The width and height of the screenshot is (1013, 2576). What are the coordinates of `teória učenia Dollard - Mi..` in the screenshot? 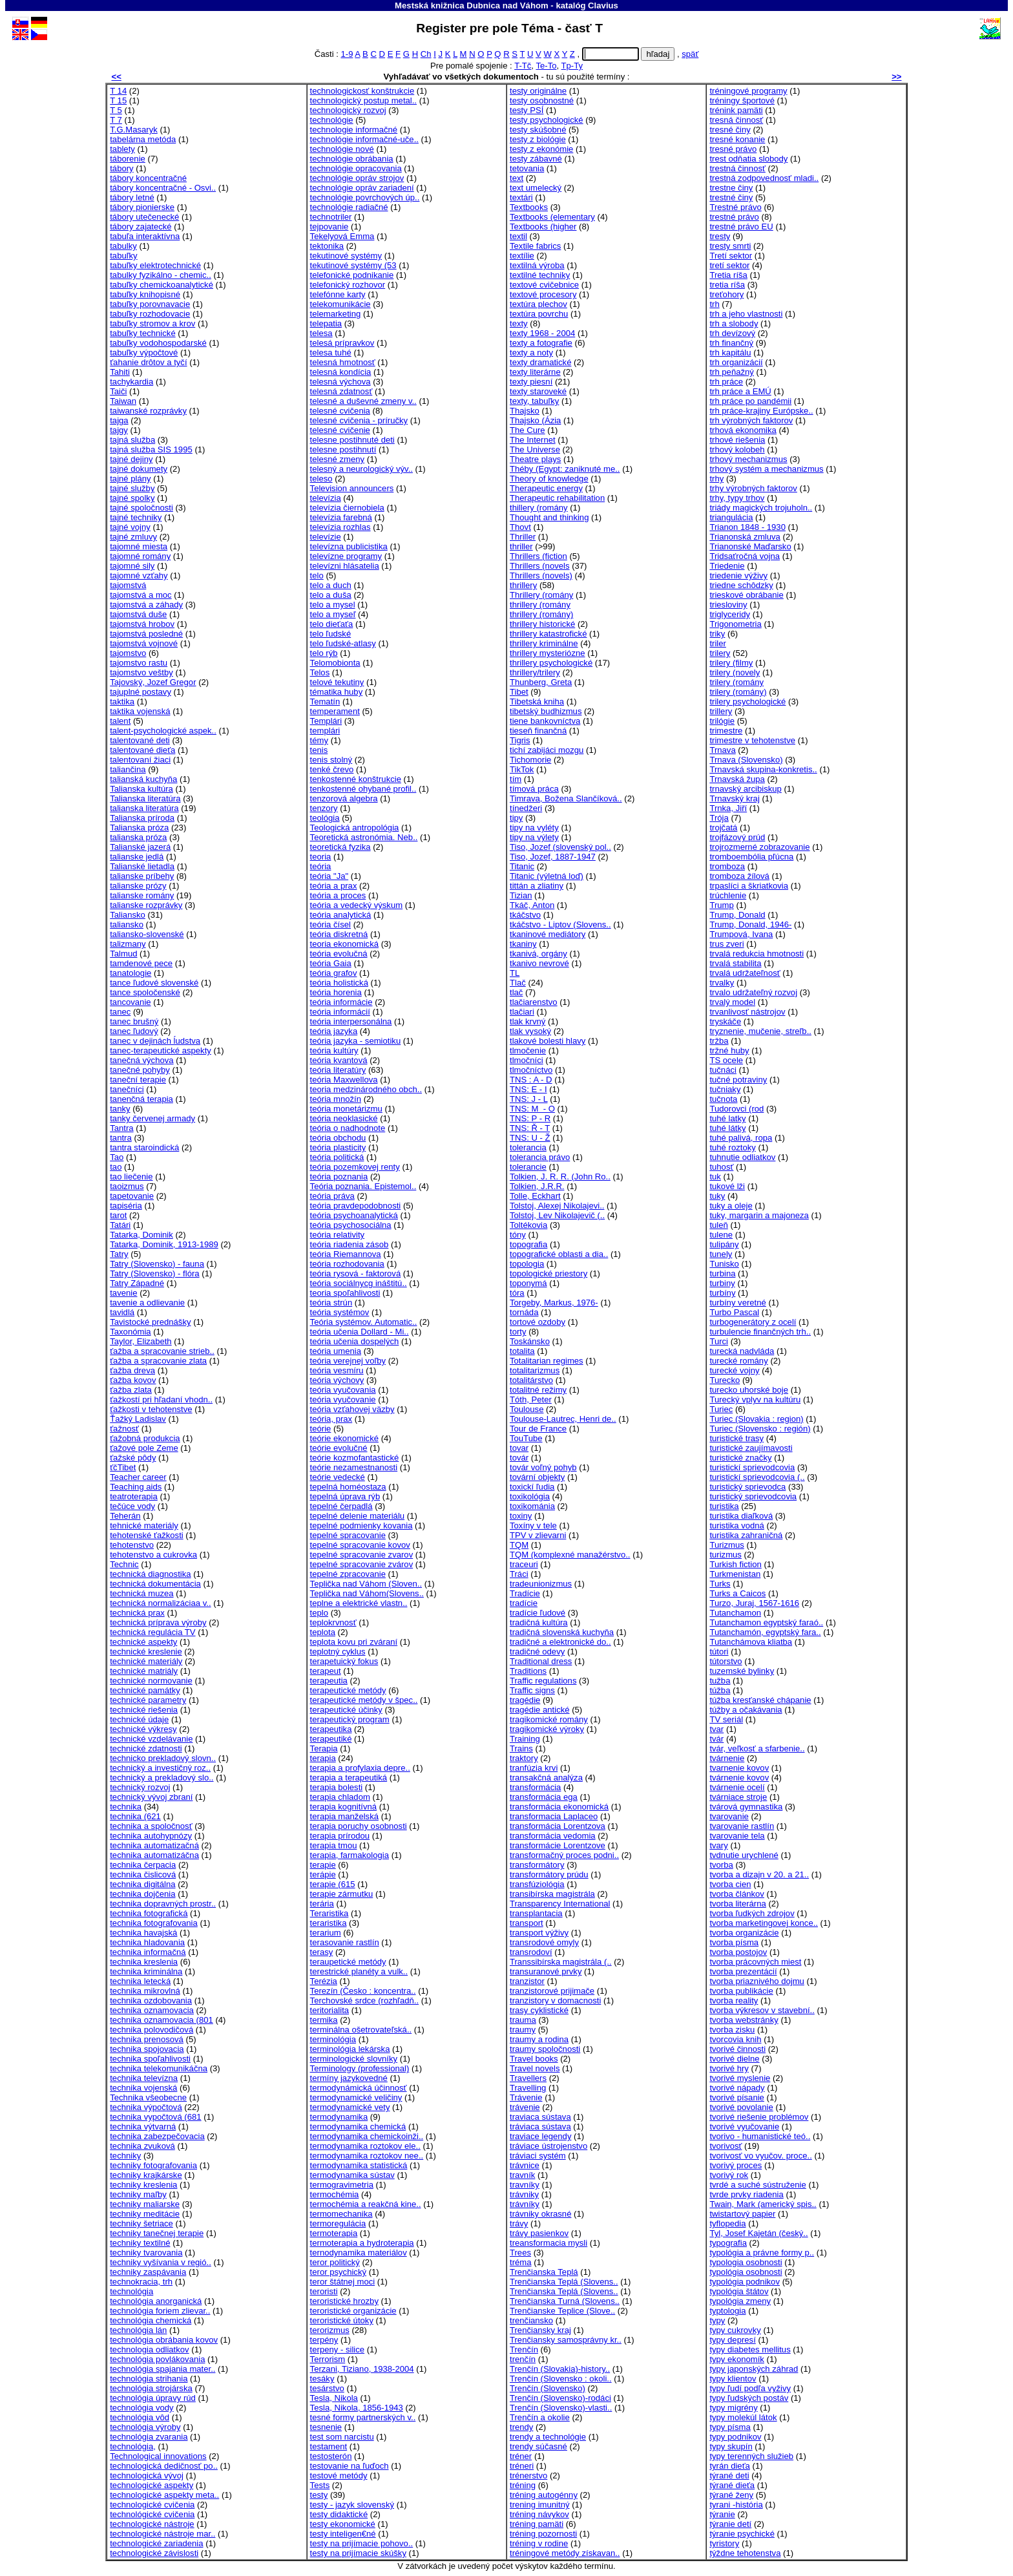 It's located at (359, 1331).